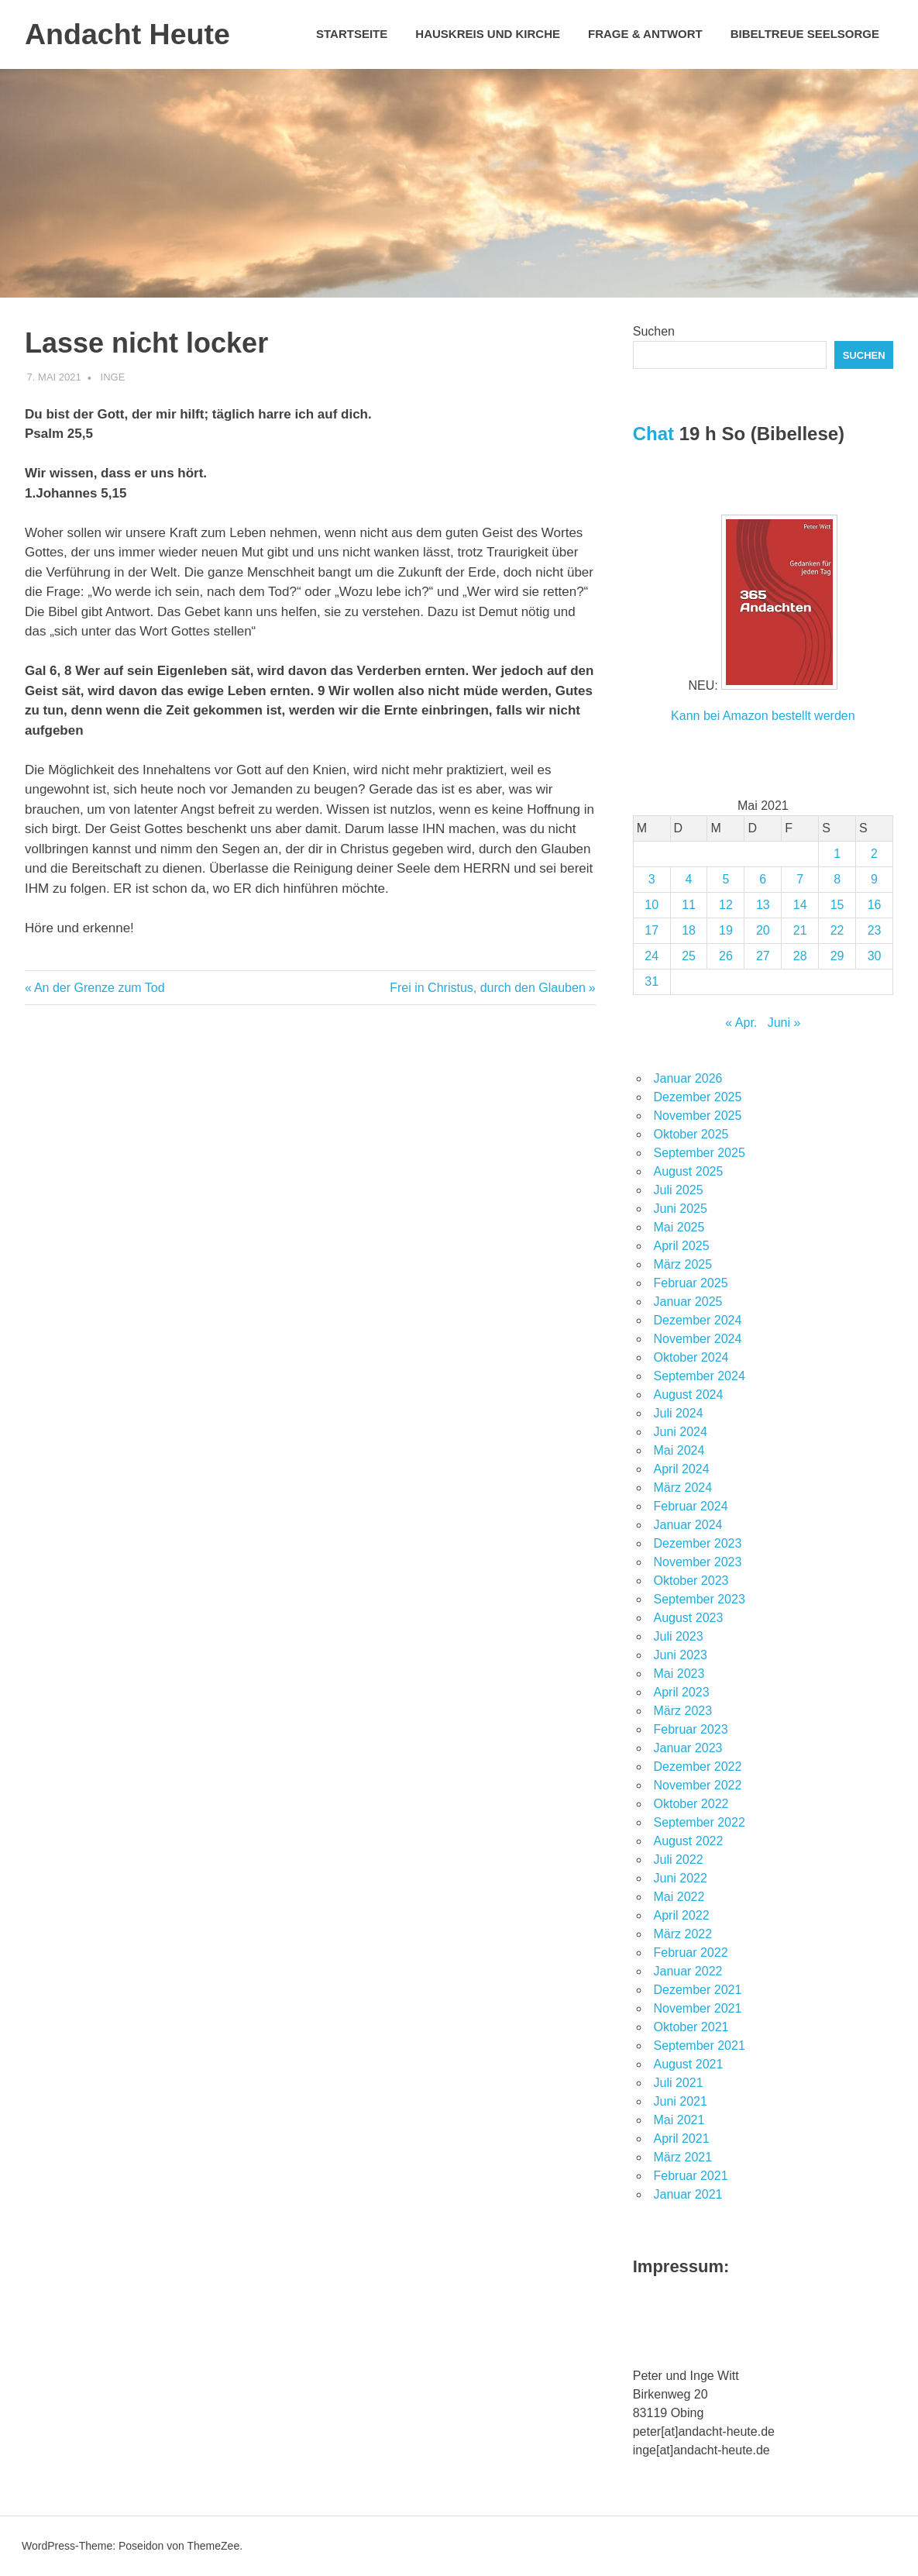 The width and height of the screenshot is (918, 2576). What do you see at coordinates (689, 1617) in the screenshot?
I see `August 2023` at bounding box center [689, 1617].